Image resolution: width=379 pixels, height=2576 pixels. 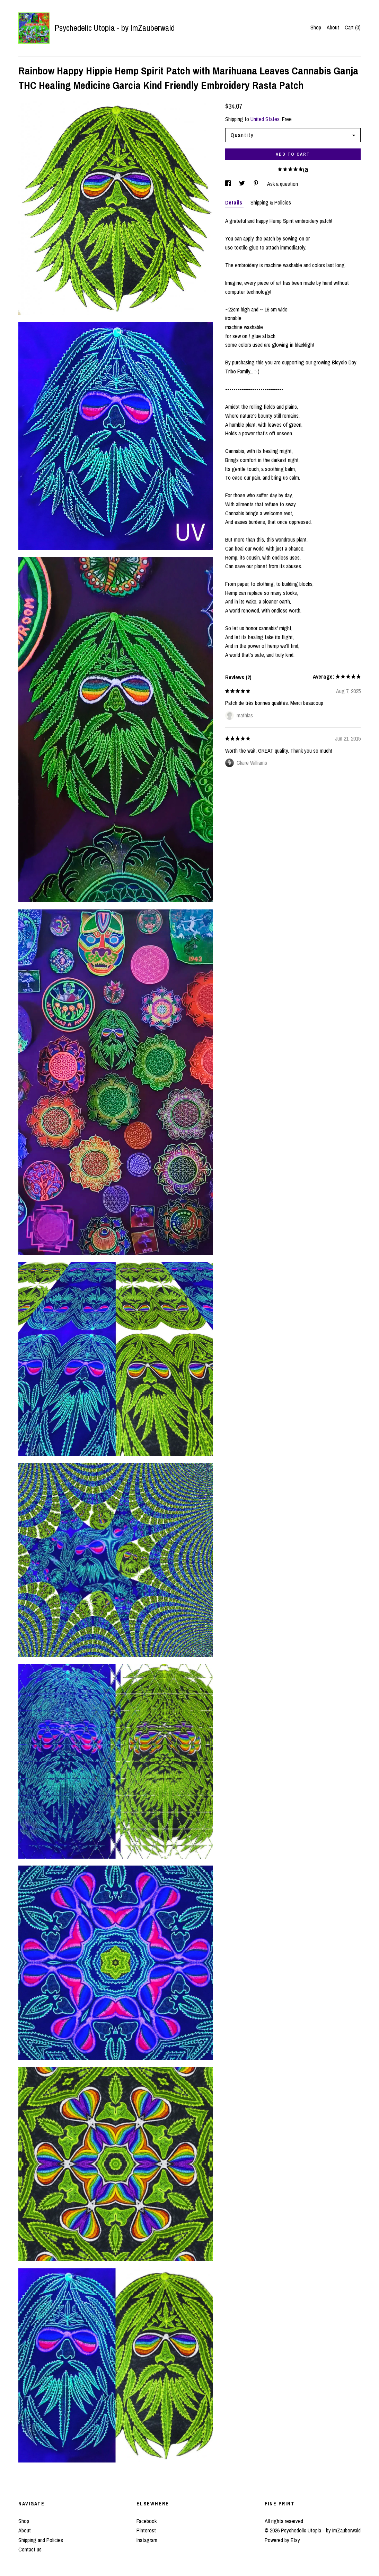 What do you see at coordinates (353, 27) in the screenshot?
I see `Cart ()` at bounding box center [353, 27].